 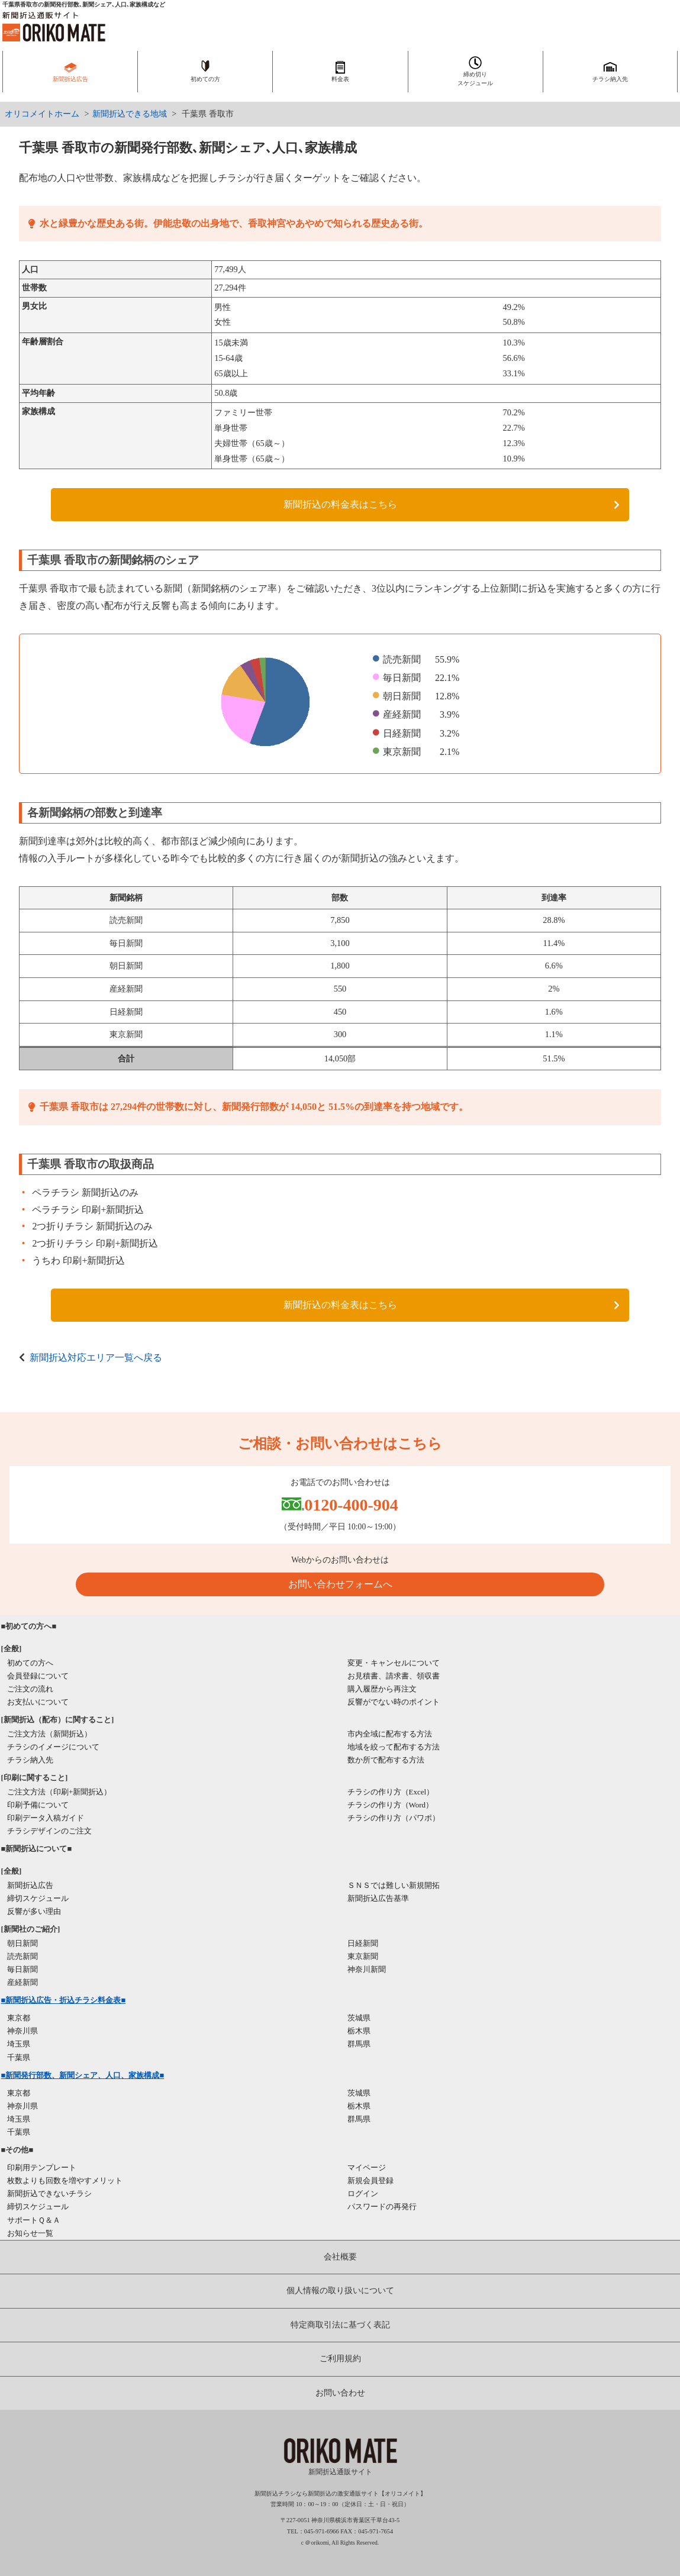 What do you see at coordinates (49, 1830) in the screenshot?
I see `チラシデザインのご注文` at bounding box center [49, 1830].